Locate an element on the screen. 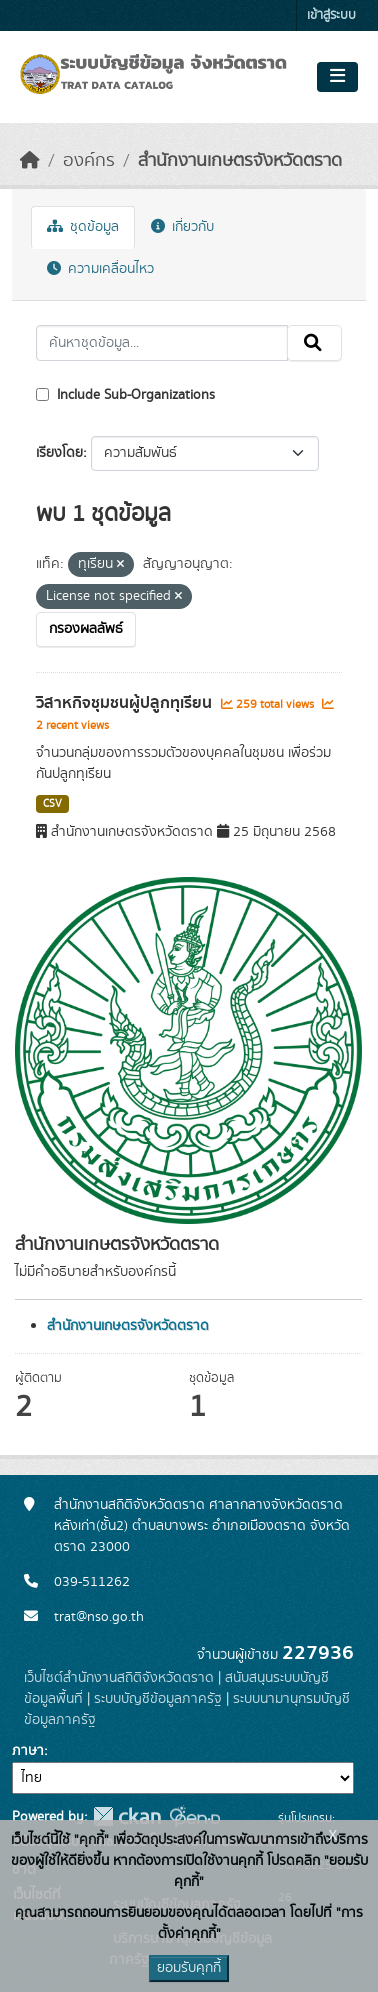  ความเคลื่อนไหว is located at coordinates (100, 269).